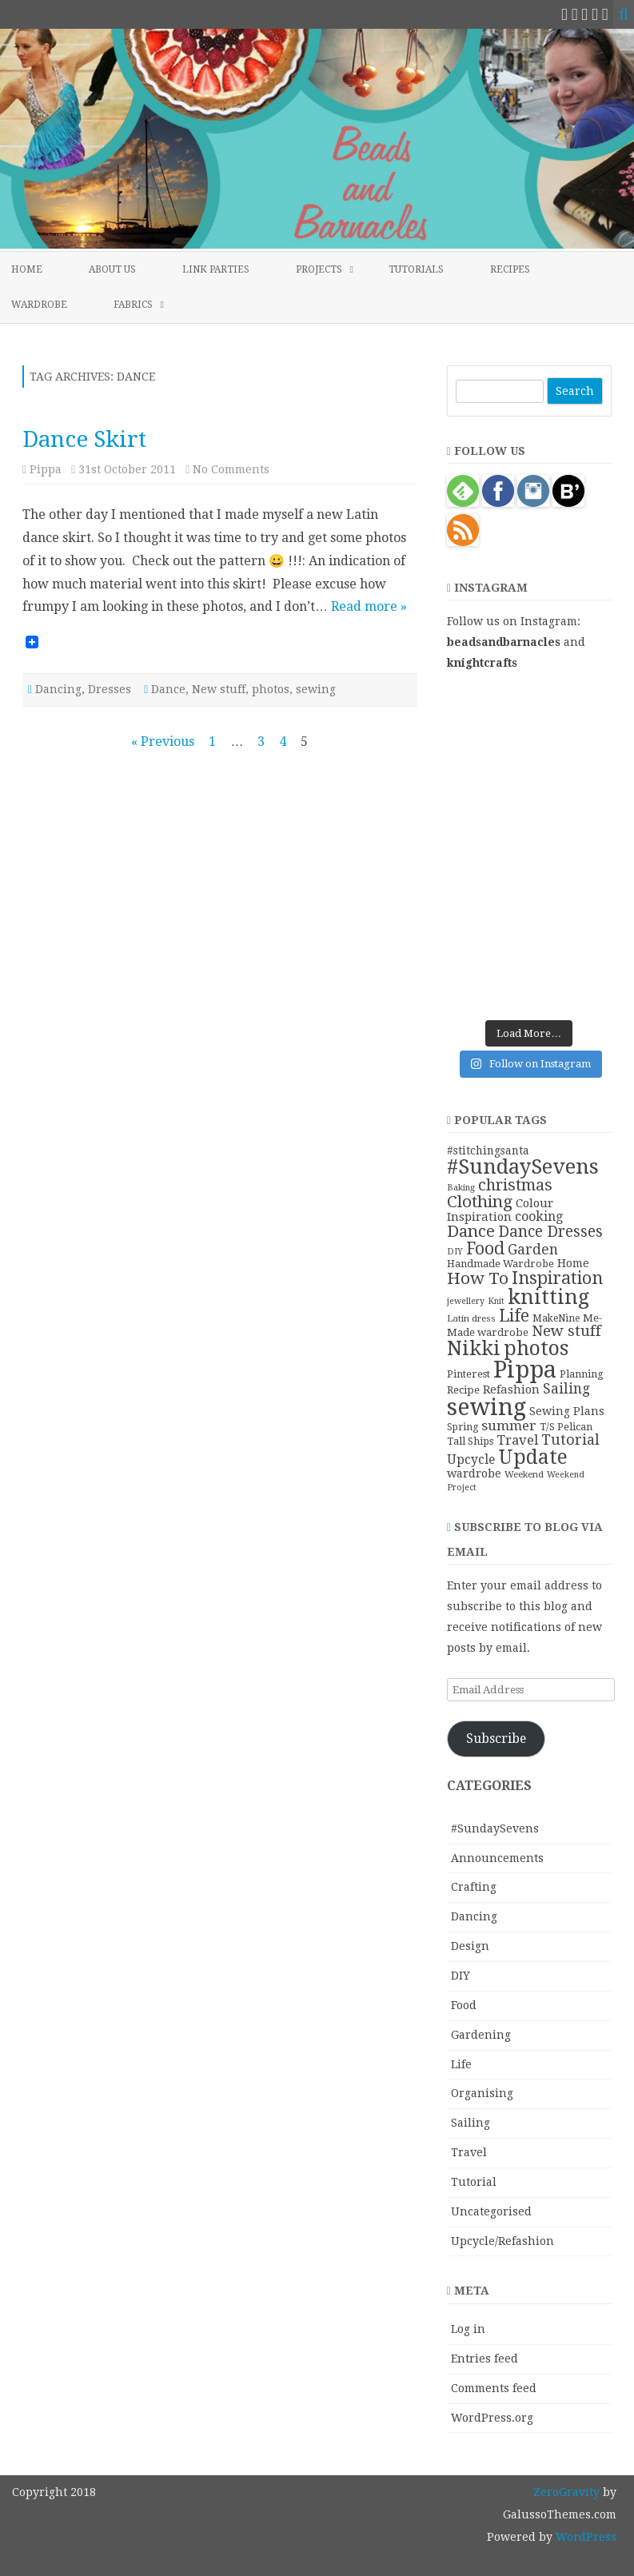 Image resolution: width=634 pixels, height=2576 pixels. I want to click on Pippa, so click(46, 469).